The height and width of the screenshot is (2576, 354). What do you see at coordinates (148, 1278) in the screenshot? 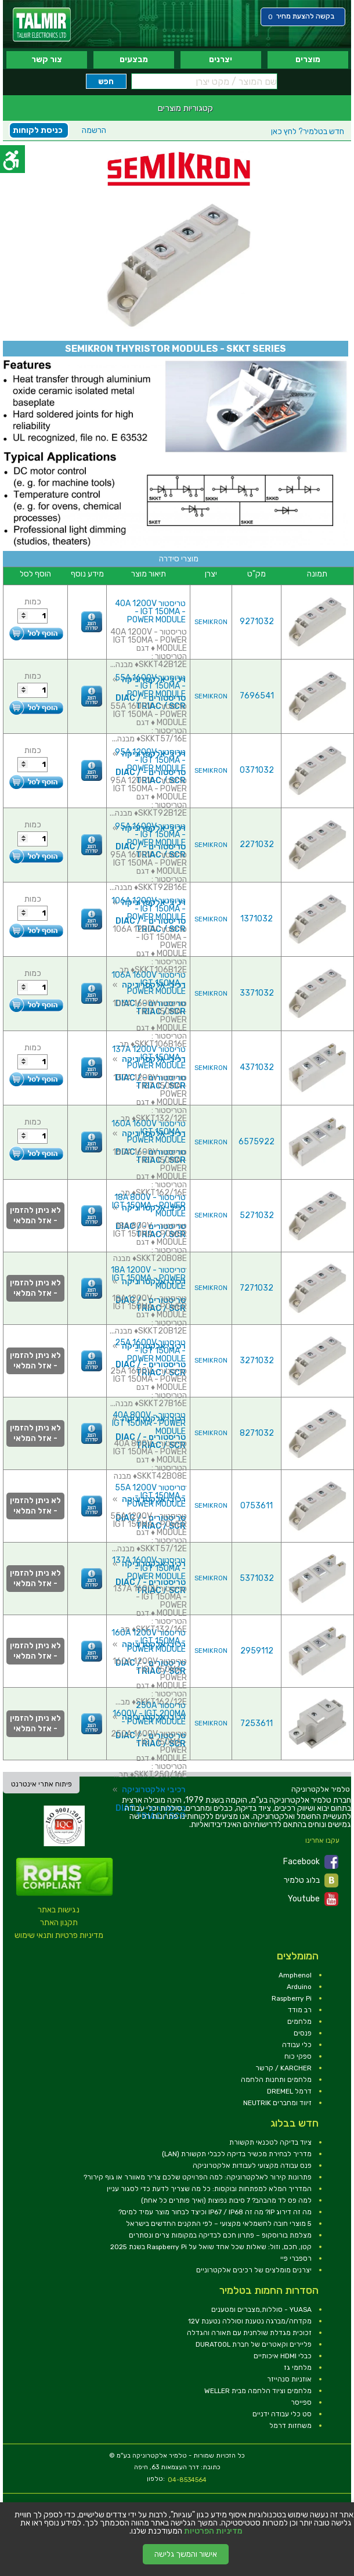
I see `טריסטור 18A 1200V - IGT 150MA - POWER MODULE [link]` at bounding box center [148, 1278].